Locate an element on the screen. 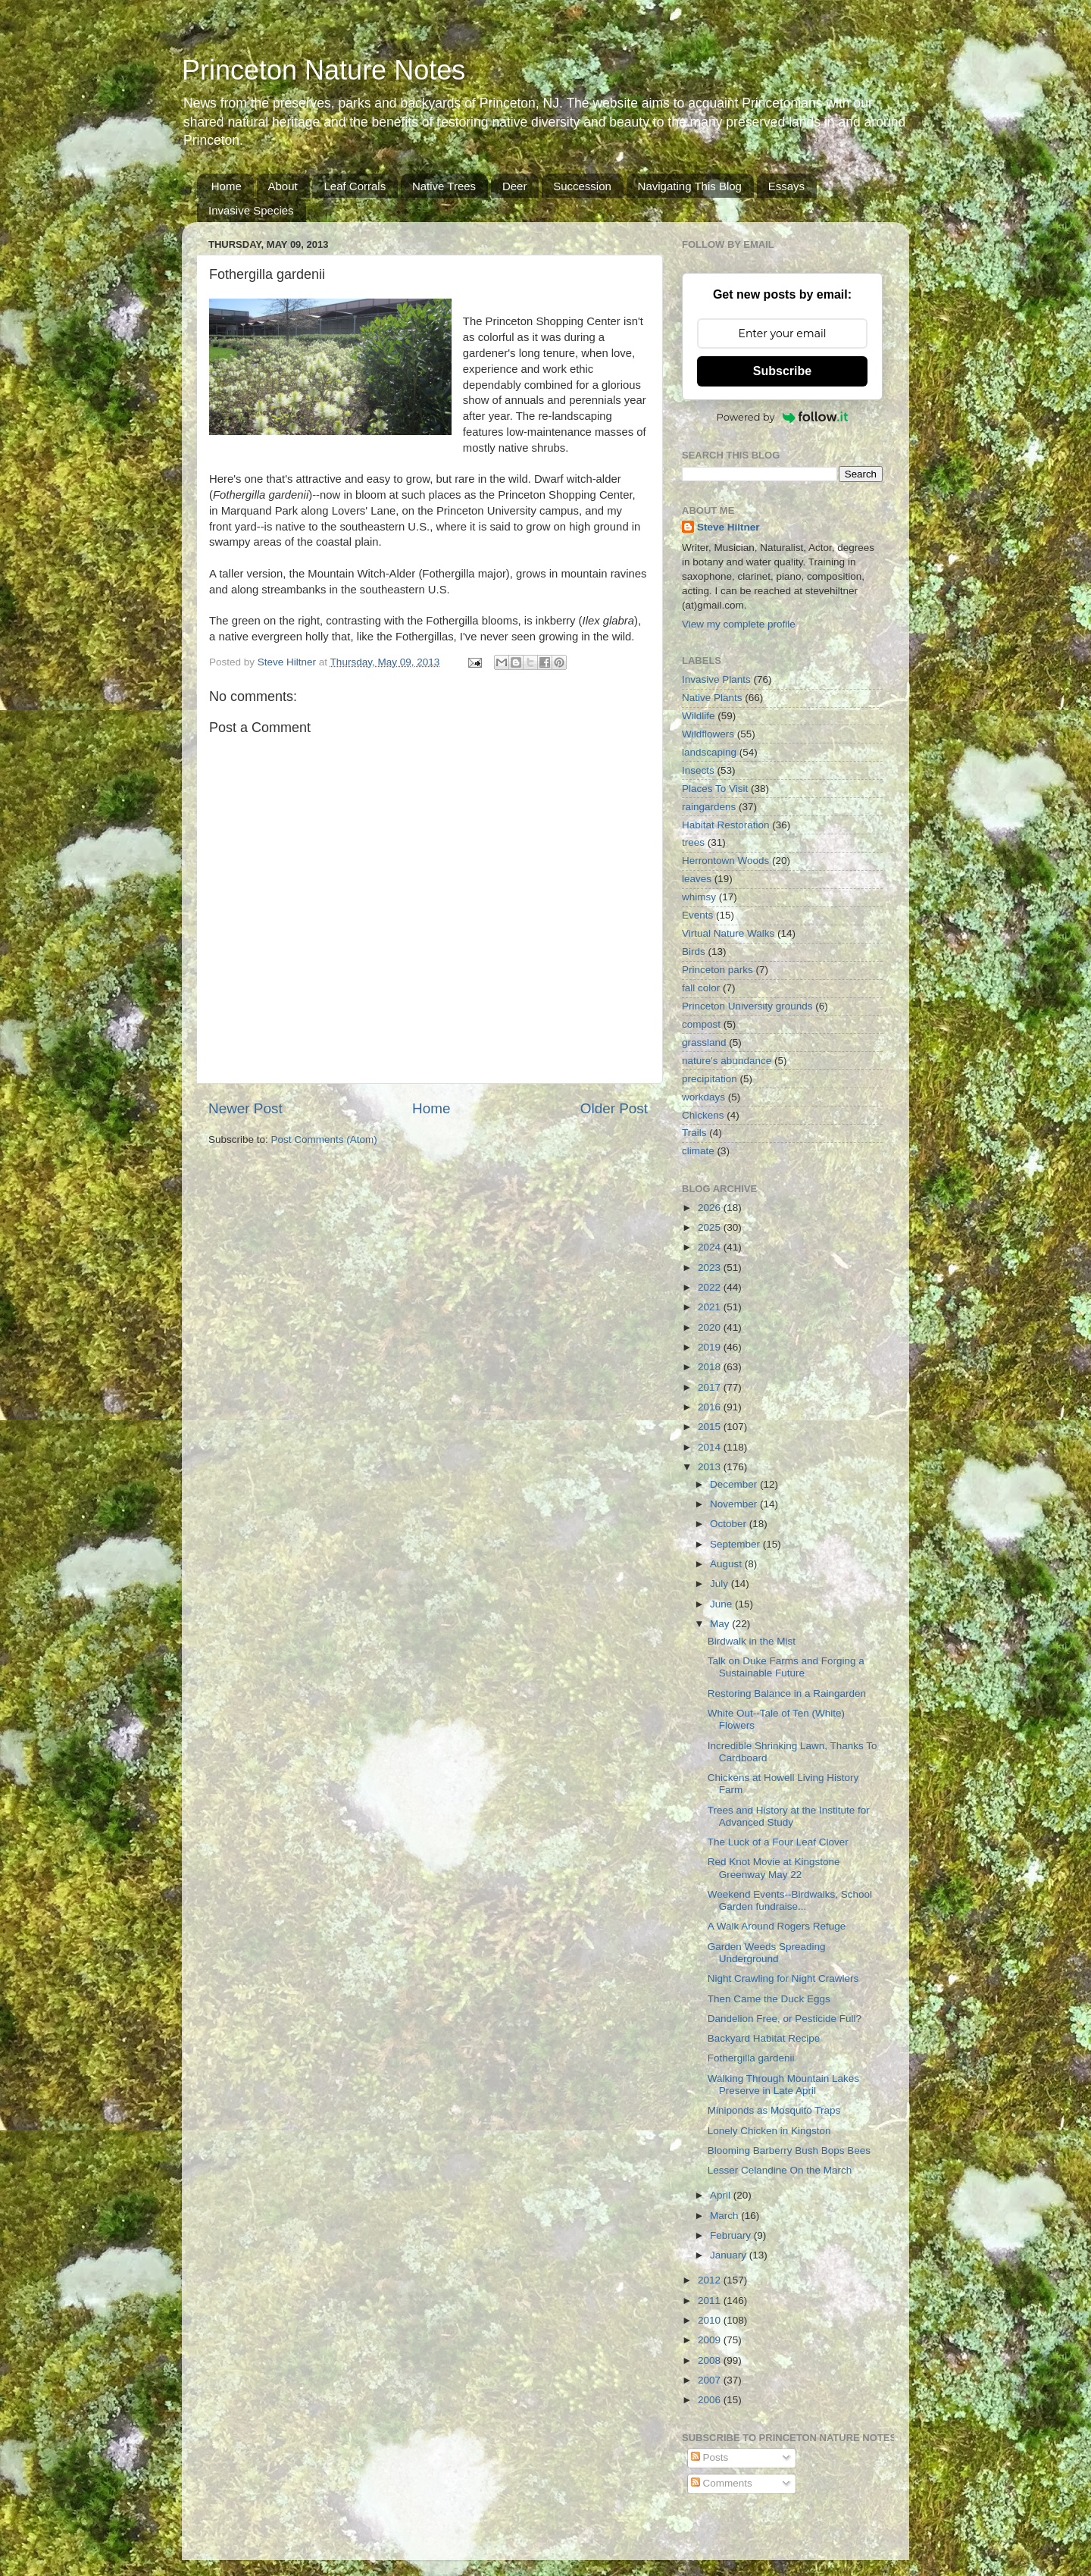 The height and width of the screenshot is (2576, 1091). leaves is located at coordinates (696, 878).